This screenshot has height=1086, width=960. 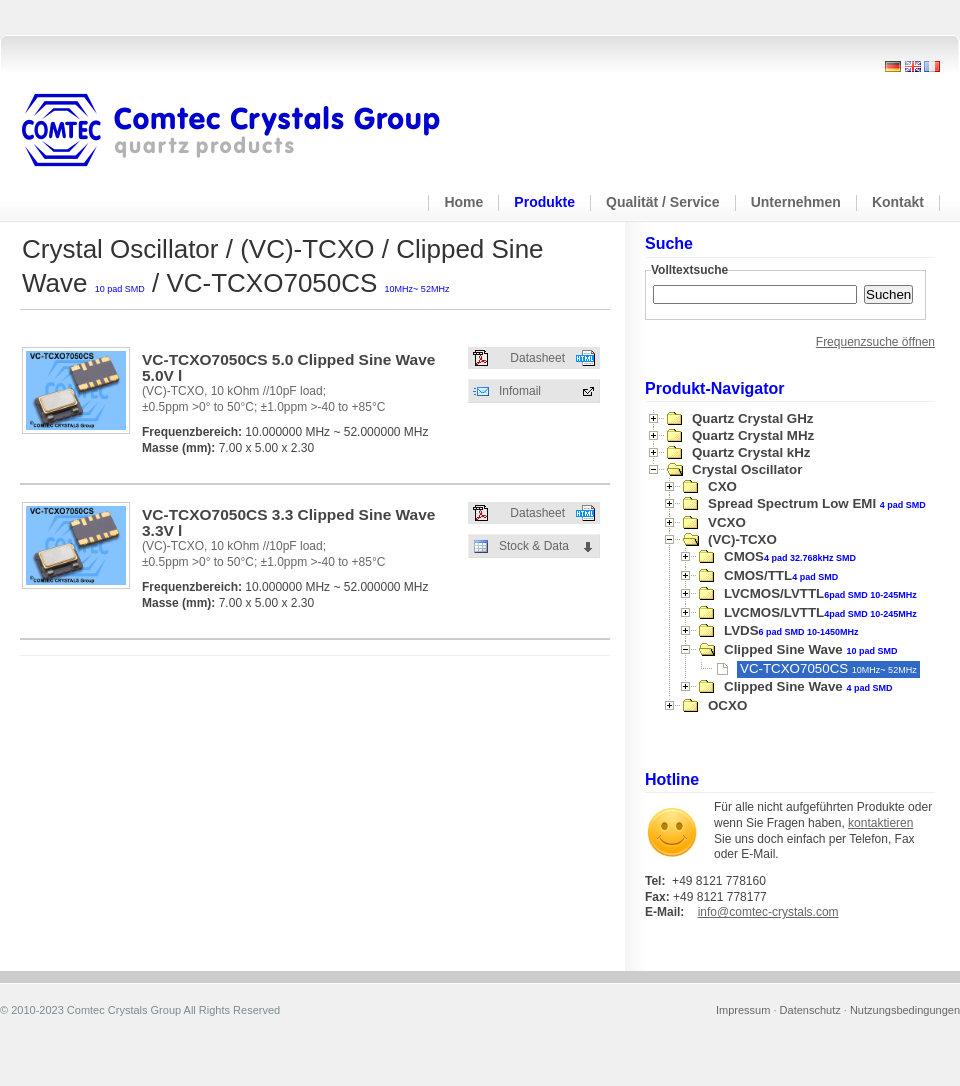 I want to click on Kontakt, so click(x=898, y=202).